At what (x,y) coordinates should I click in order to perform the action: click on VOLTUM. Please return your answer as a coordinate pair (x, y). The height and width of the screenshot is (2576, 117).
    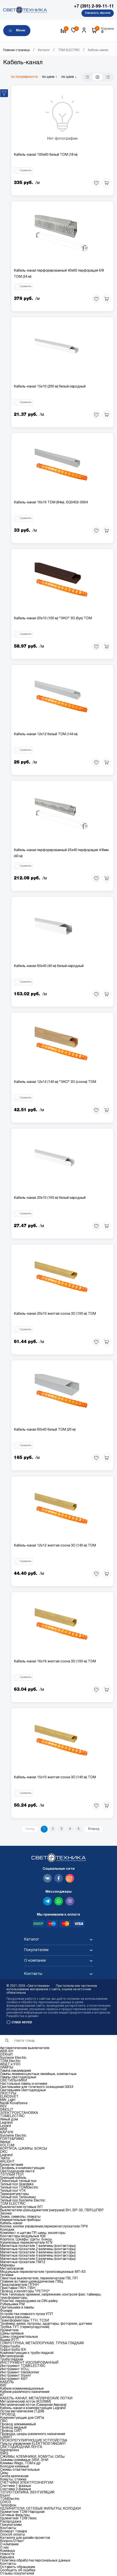
    Looking at the image, I should click on (7, 2146).